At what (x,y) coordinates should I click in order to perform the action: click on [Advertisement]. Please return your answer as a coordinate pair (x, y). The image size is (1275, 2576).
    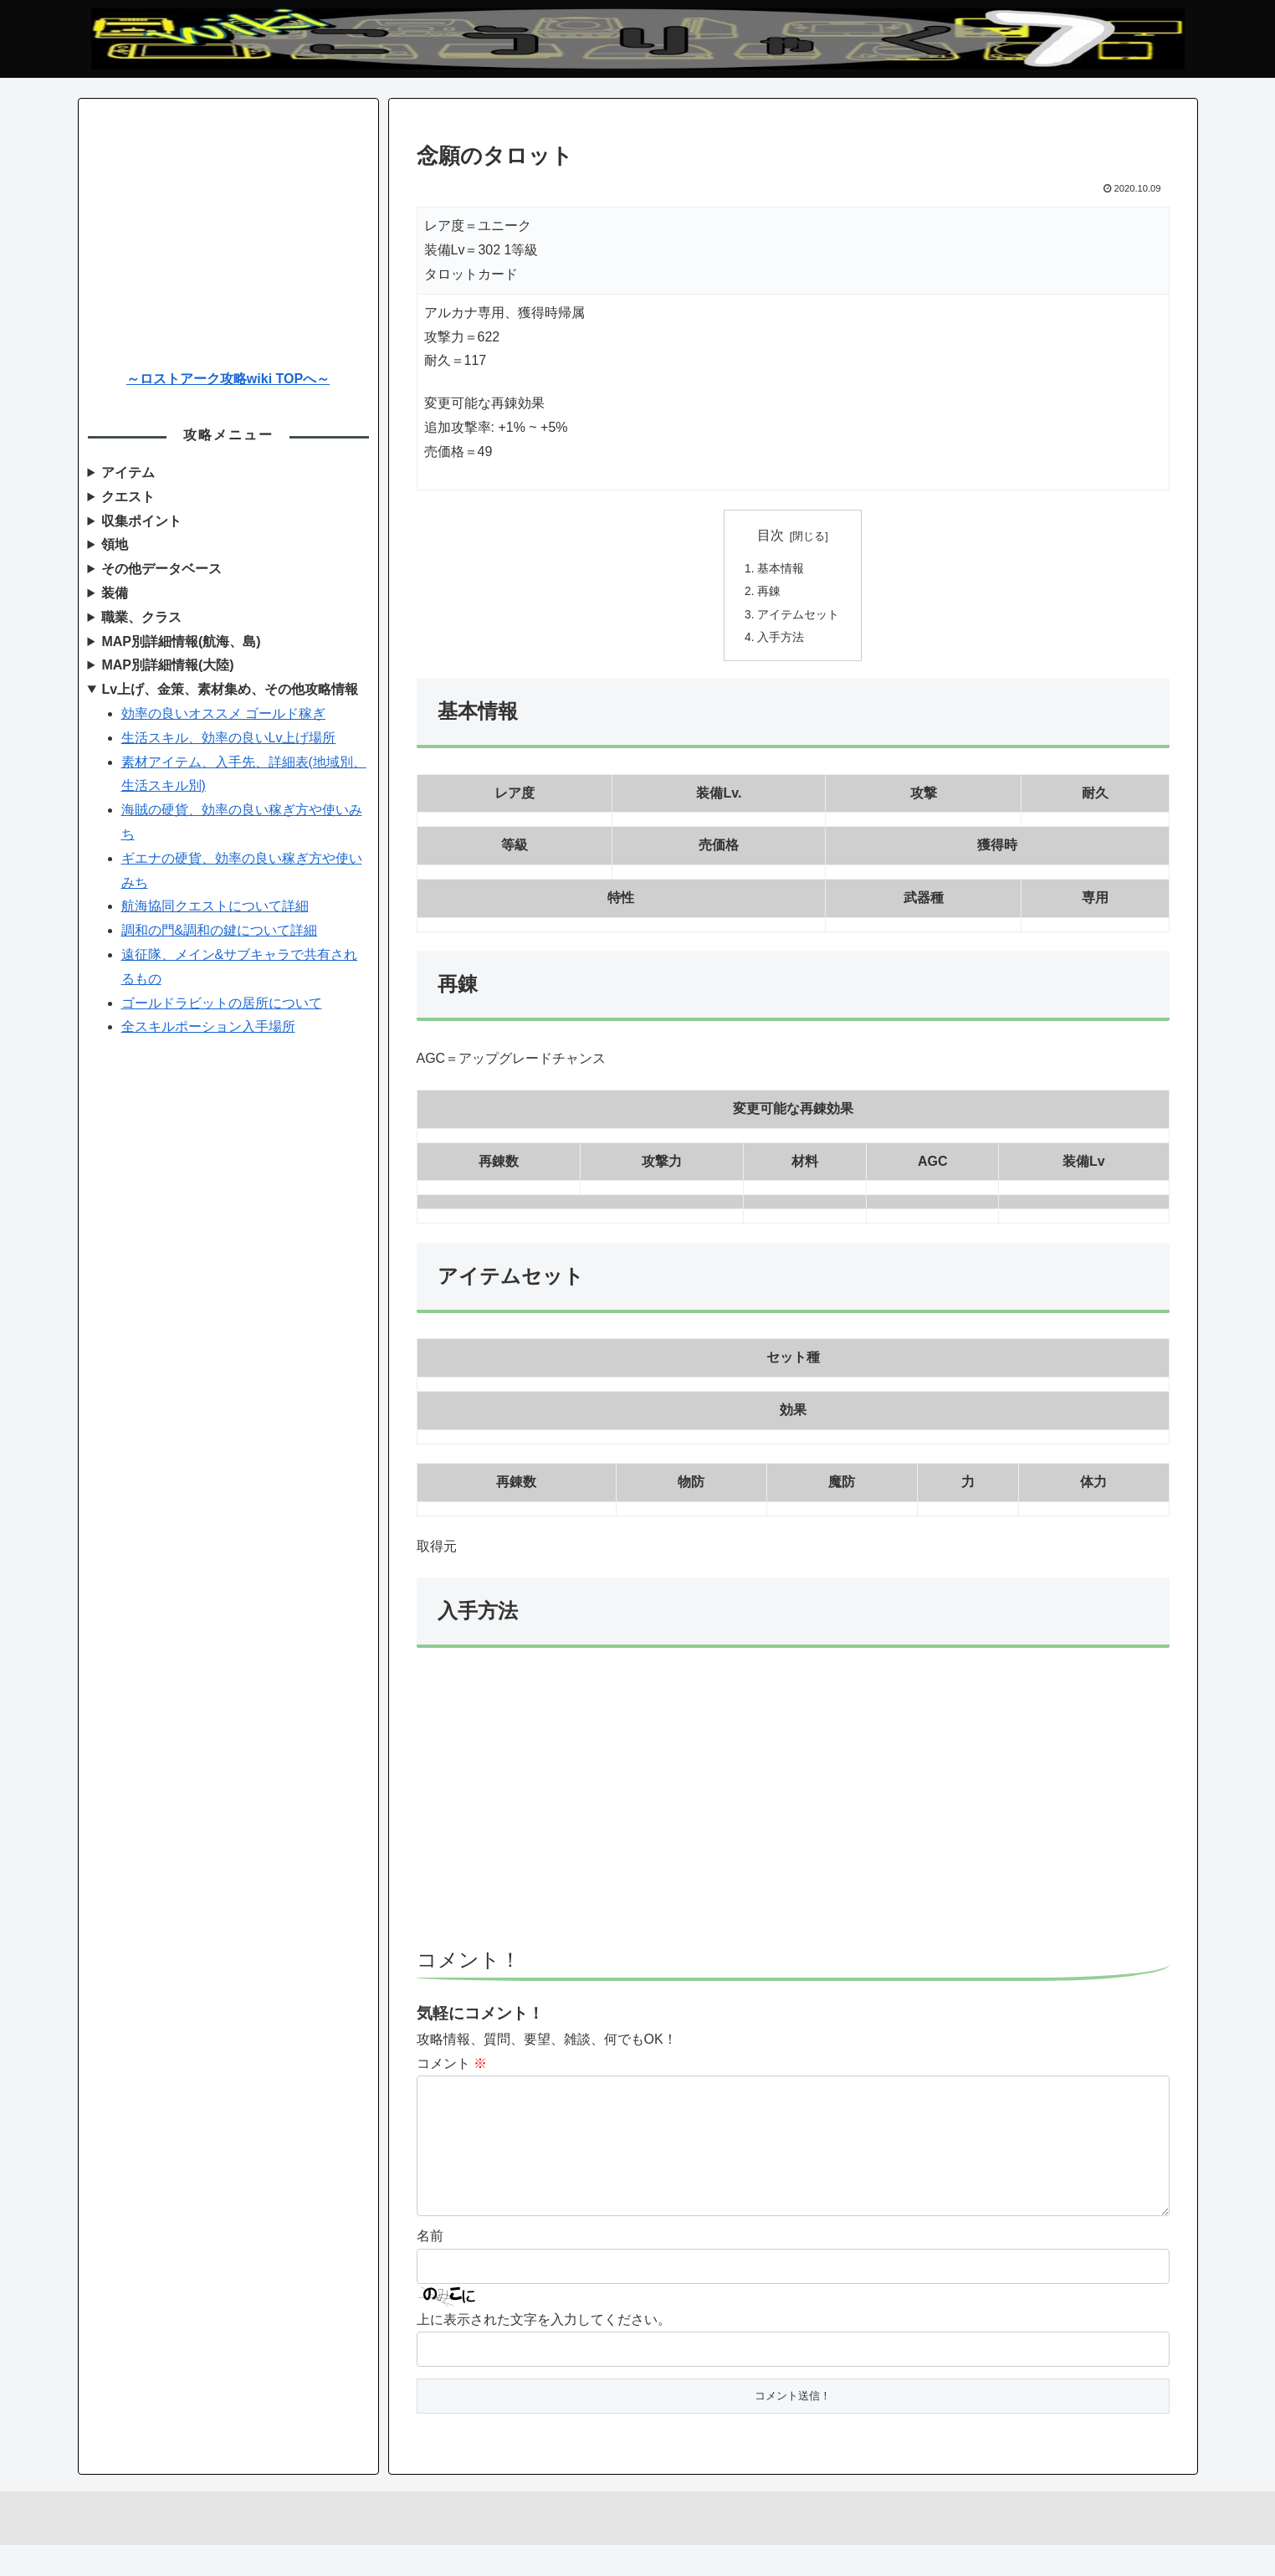
    Looking at the image, I should click on (793, 1810).